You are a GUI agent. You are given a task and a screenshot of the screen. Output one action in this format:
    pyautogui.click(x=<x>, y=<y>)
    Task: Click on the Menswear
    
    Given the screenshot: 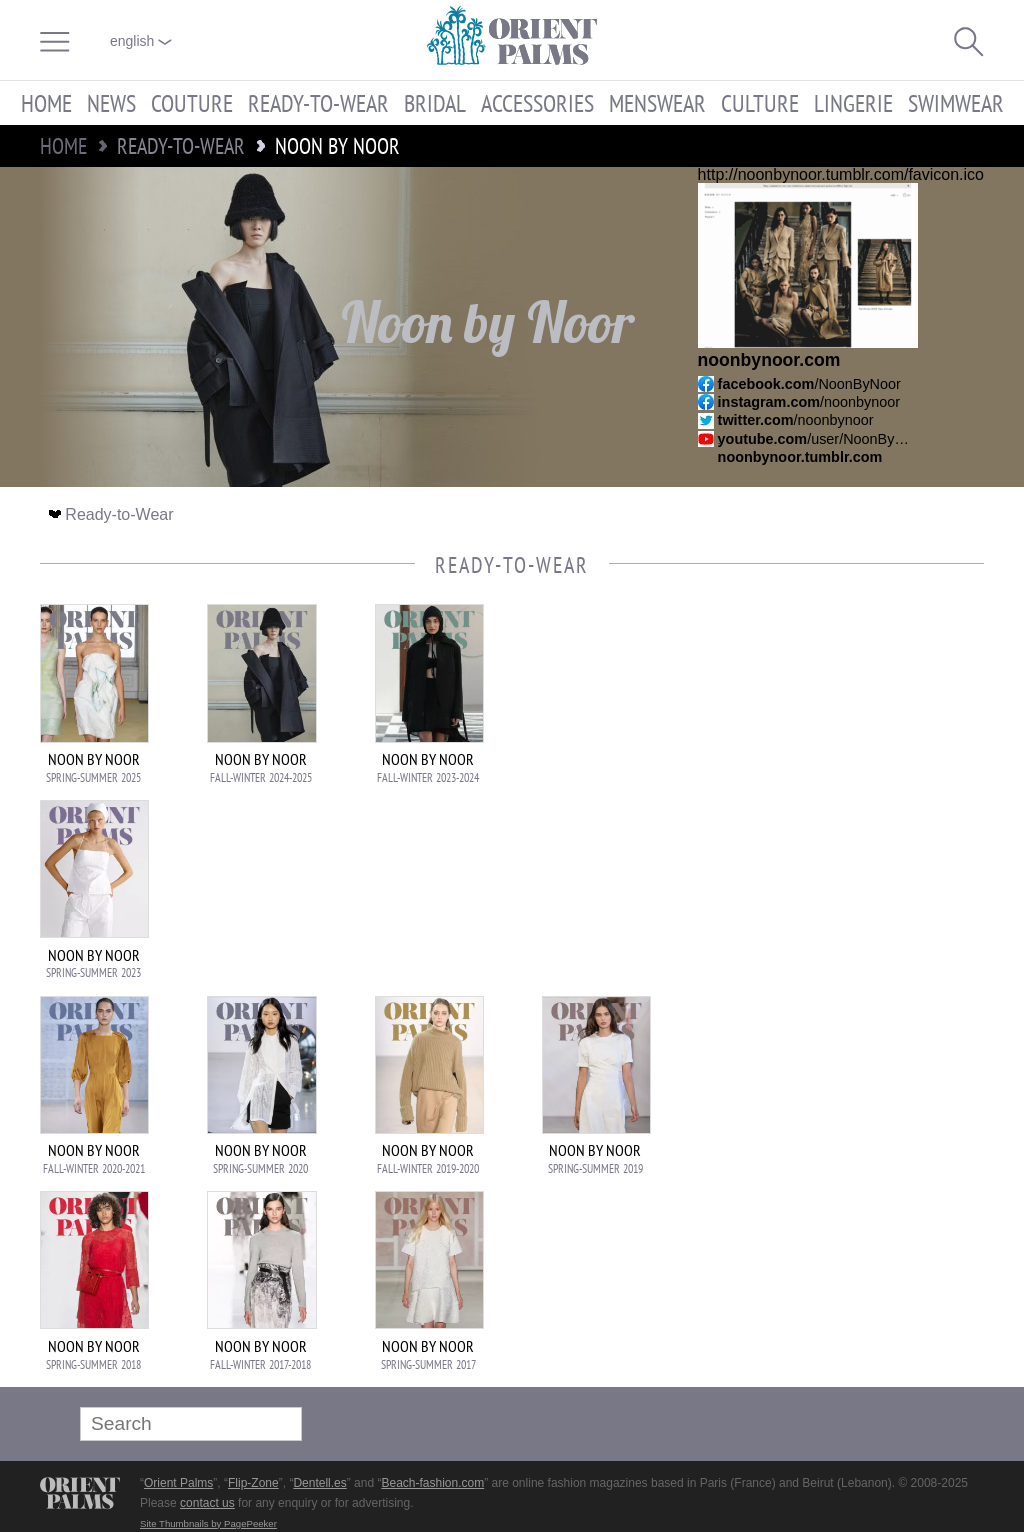 What is the action you would take?
    pyautogui.click(x=657, y=103)
    